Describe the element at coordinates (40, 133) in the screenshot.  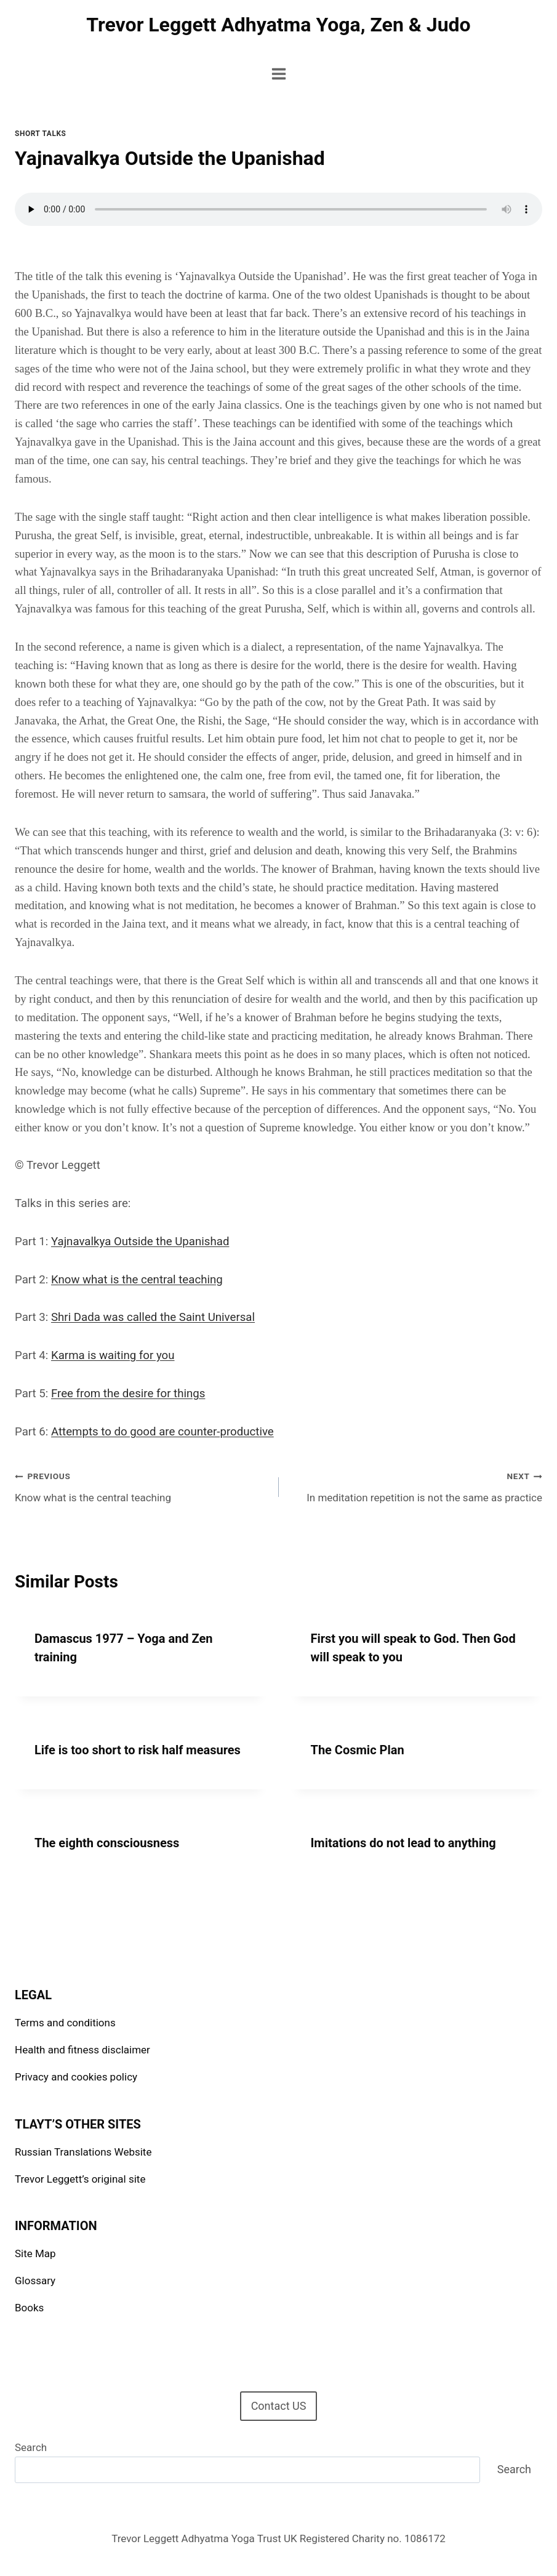
I see `Short talks` at that location.